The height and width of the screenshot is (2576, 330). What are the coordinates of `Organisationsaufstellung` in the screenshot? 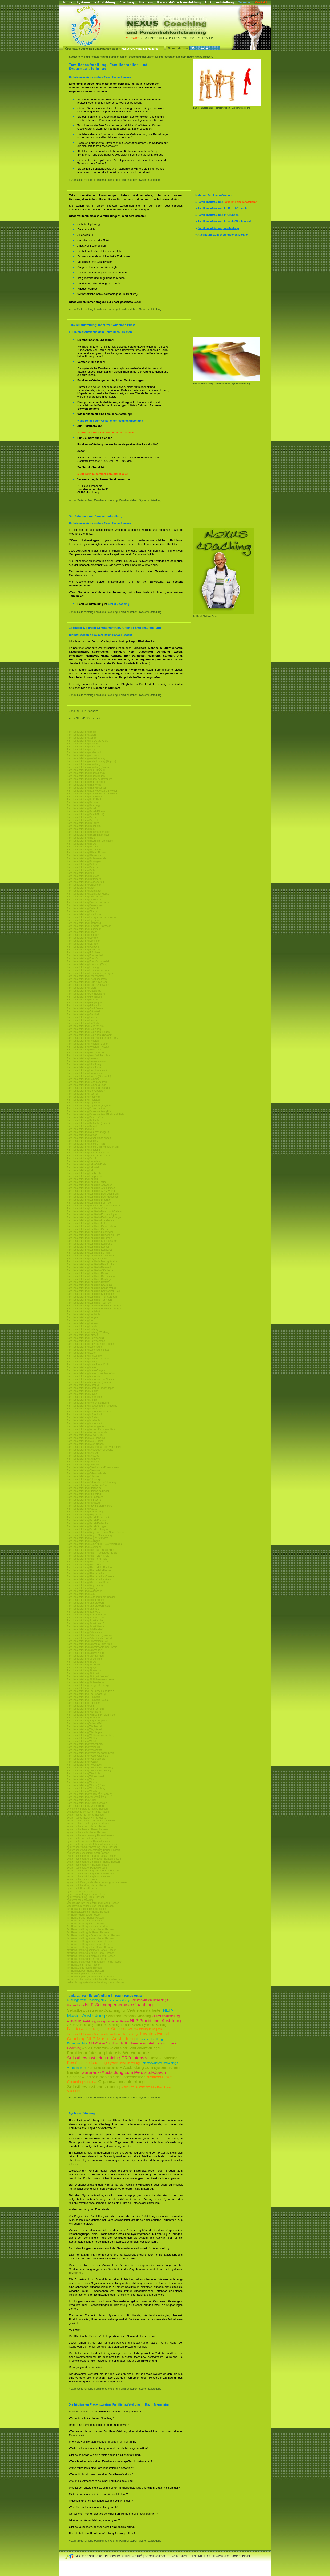 It's located at (121, 2081).